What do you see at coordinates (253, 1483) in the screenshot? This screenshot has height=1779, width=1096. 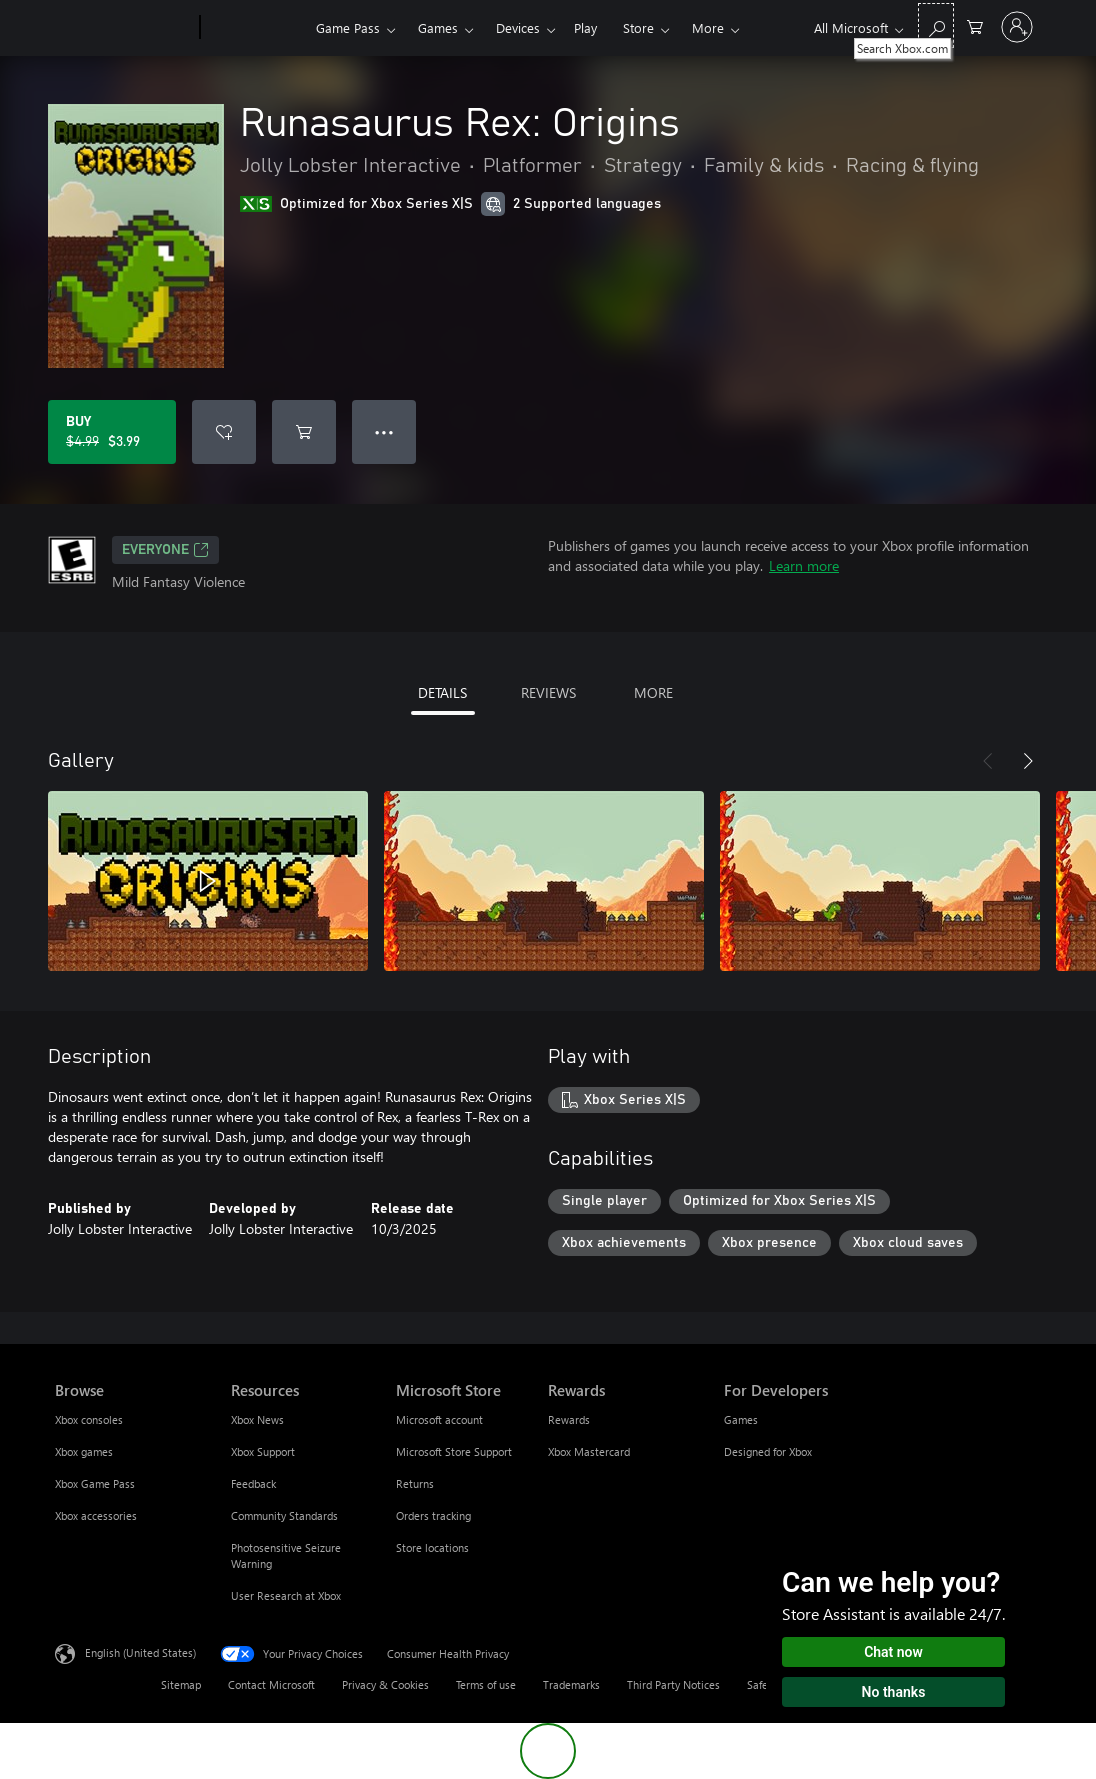 I see `Feedback [Feedback Resources]` at bounding box center [253, 1483].